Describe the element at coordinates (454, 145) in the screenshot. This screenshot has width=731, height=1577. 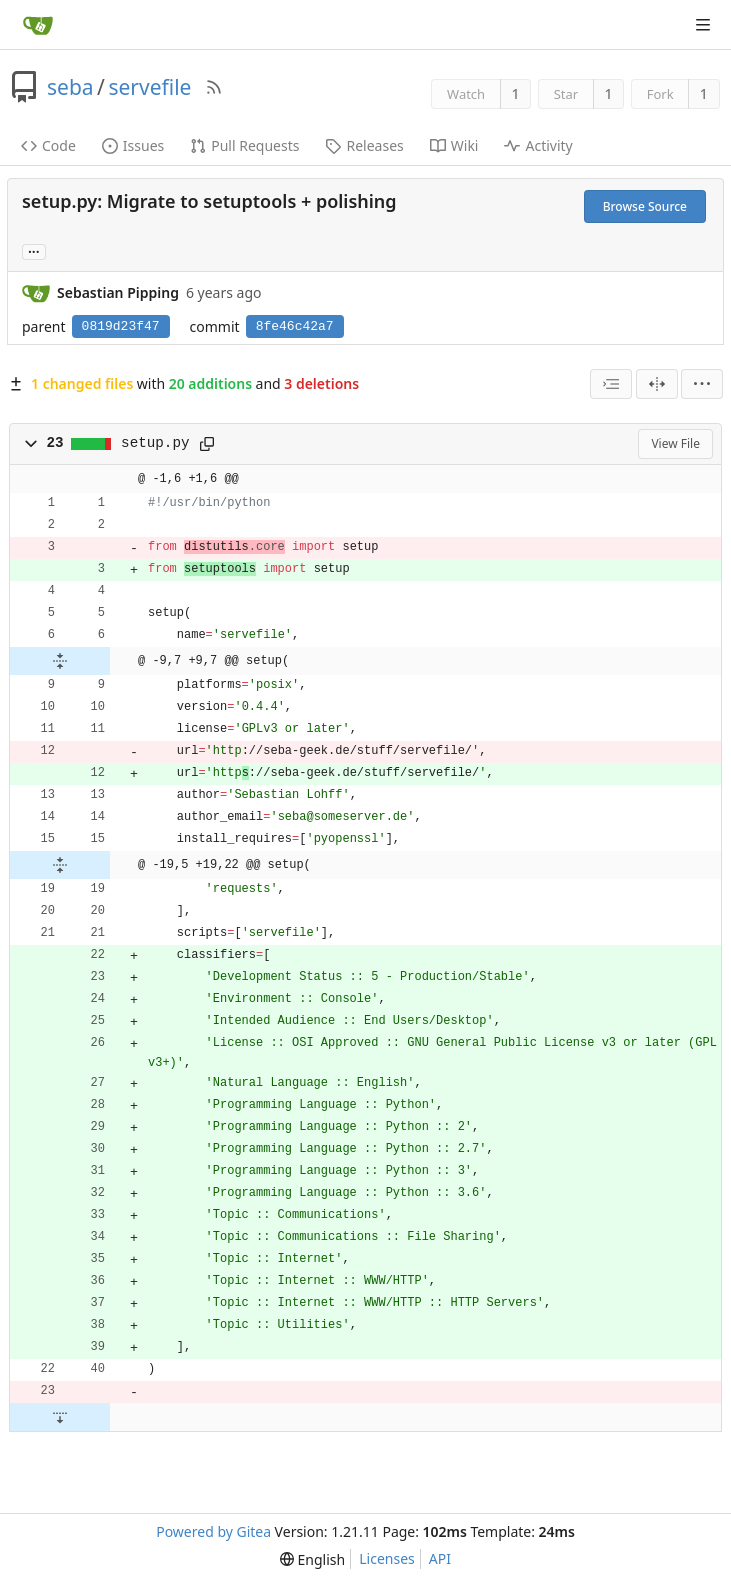
I see `Wiki` at that location.